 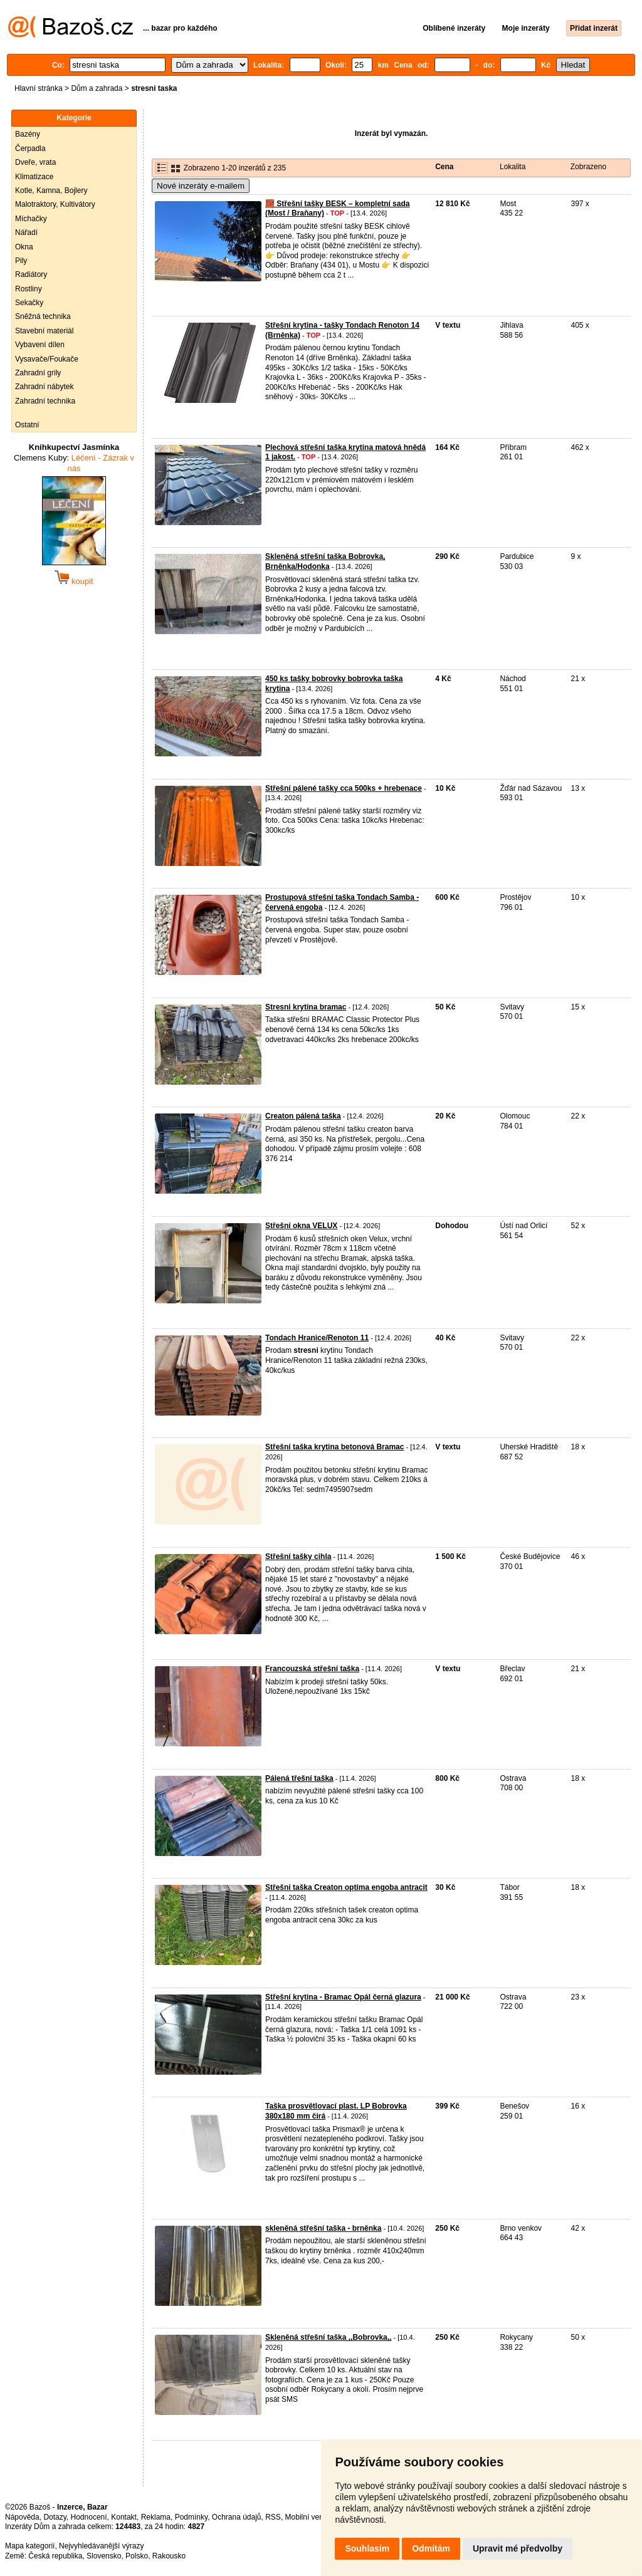 I want to click on Reklama, so click(x=156, y=2517).